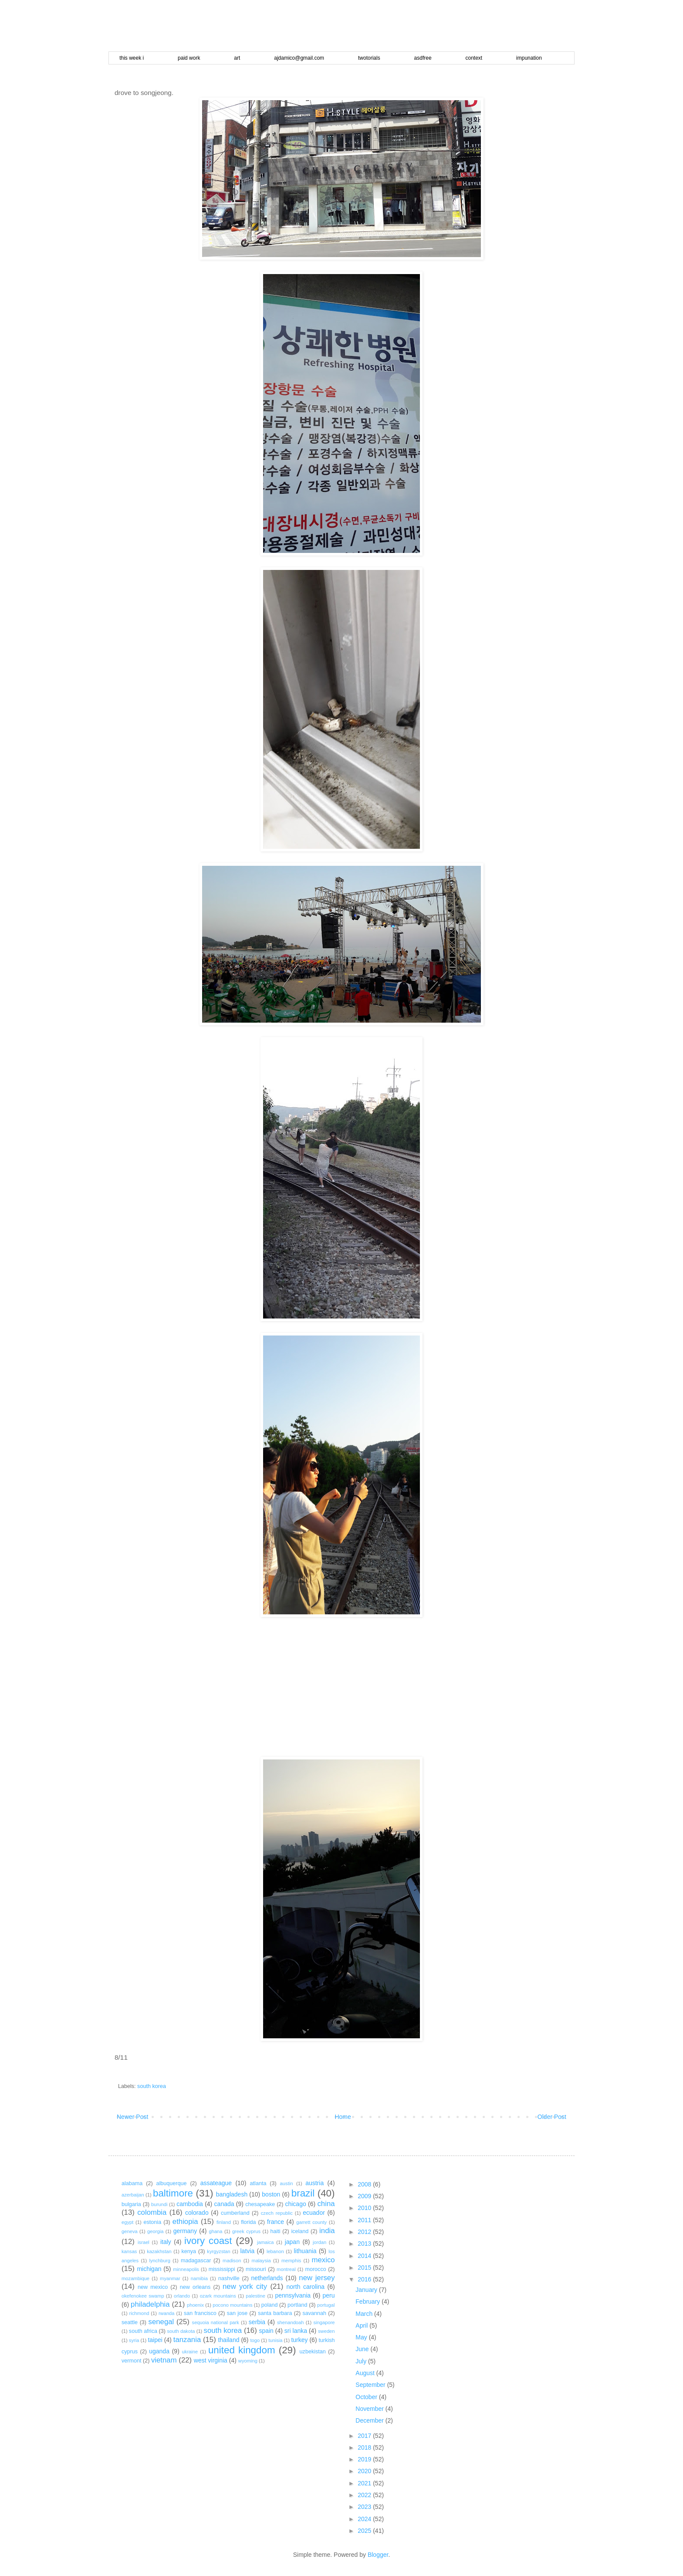 This screenshot has width=683, height=2576. I want to click on morocco, so click(315, 2269).